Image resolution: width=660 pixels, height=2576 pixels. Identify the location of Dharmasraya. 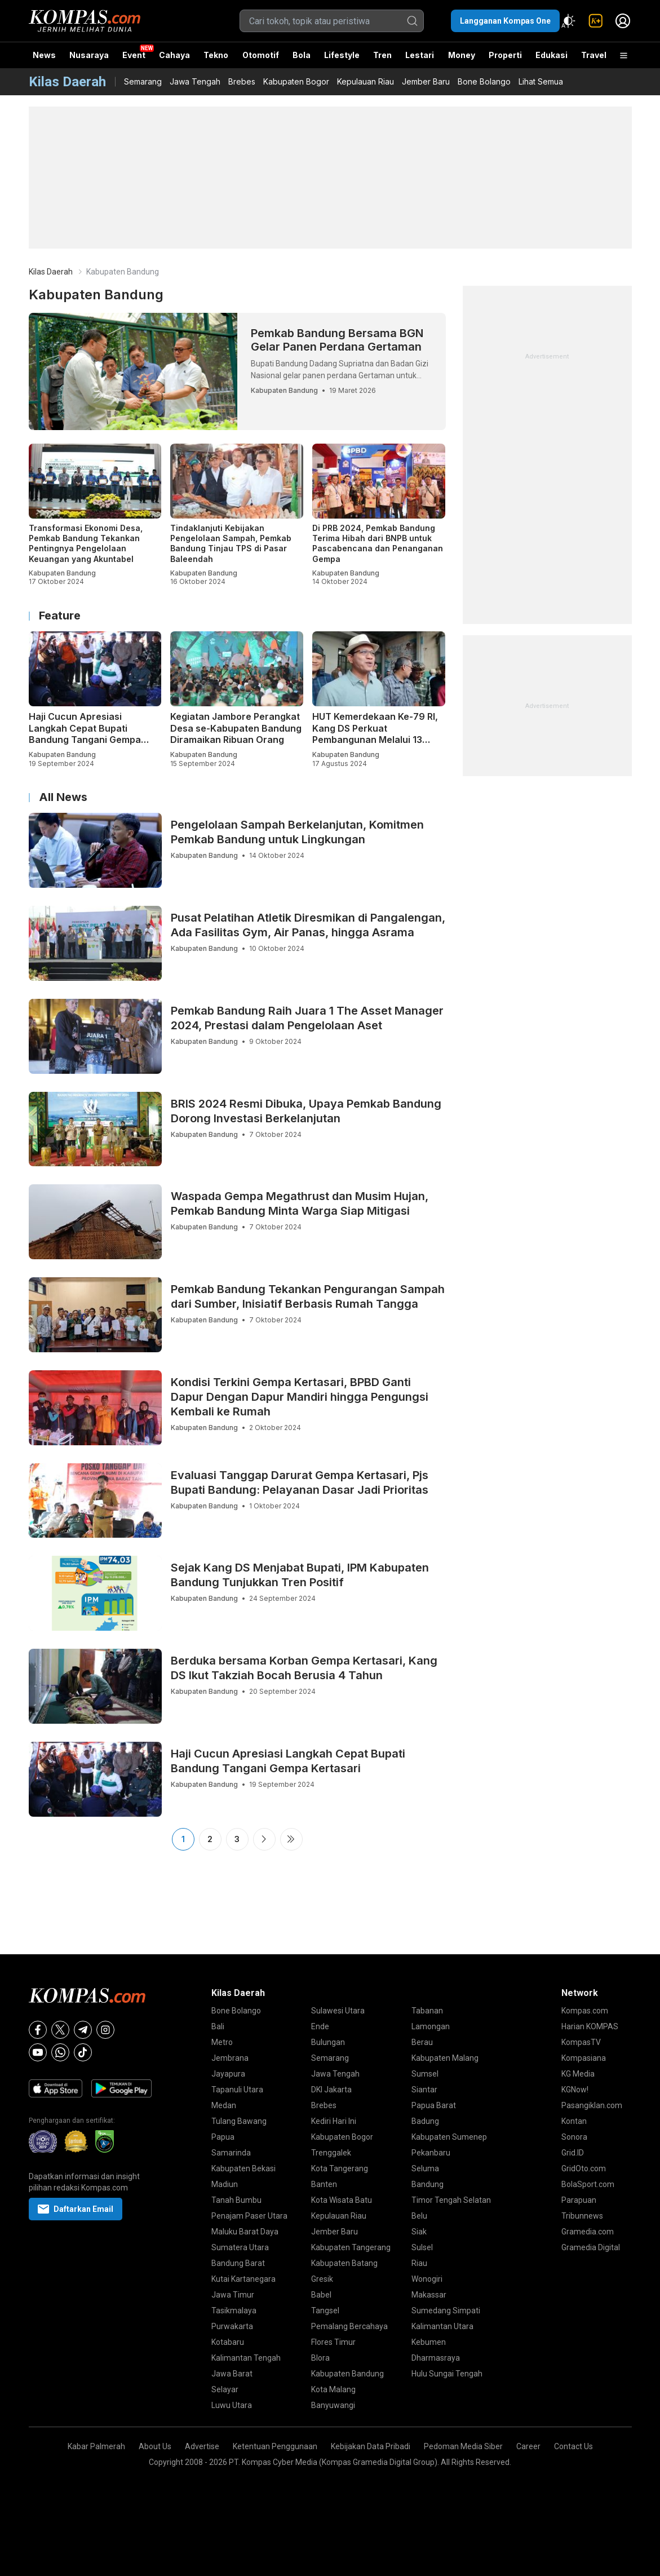
(435, 2357).